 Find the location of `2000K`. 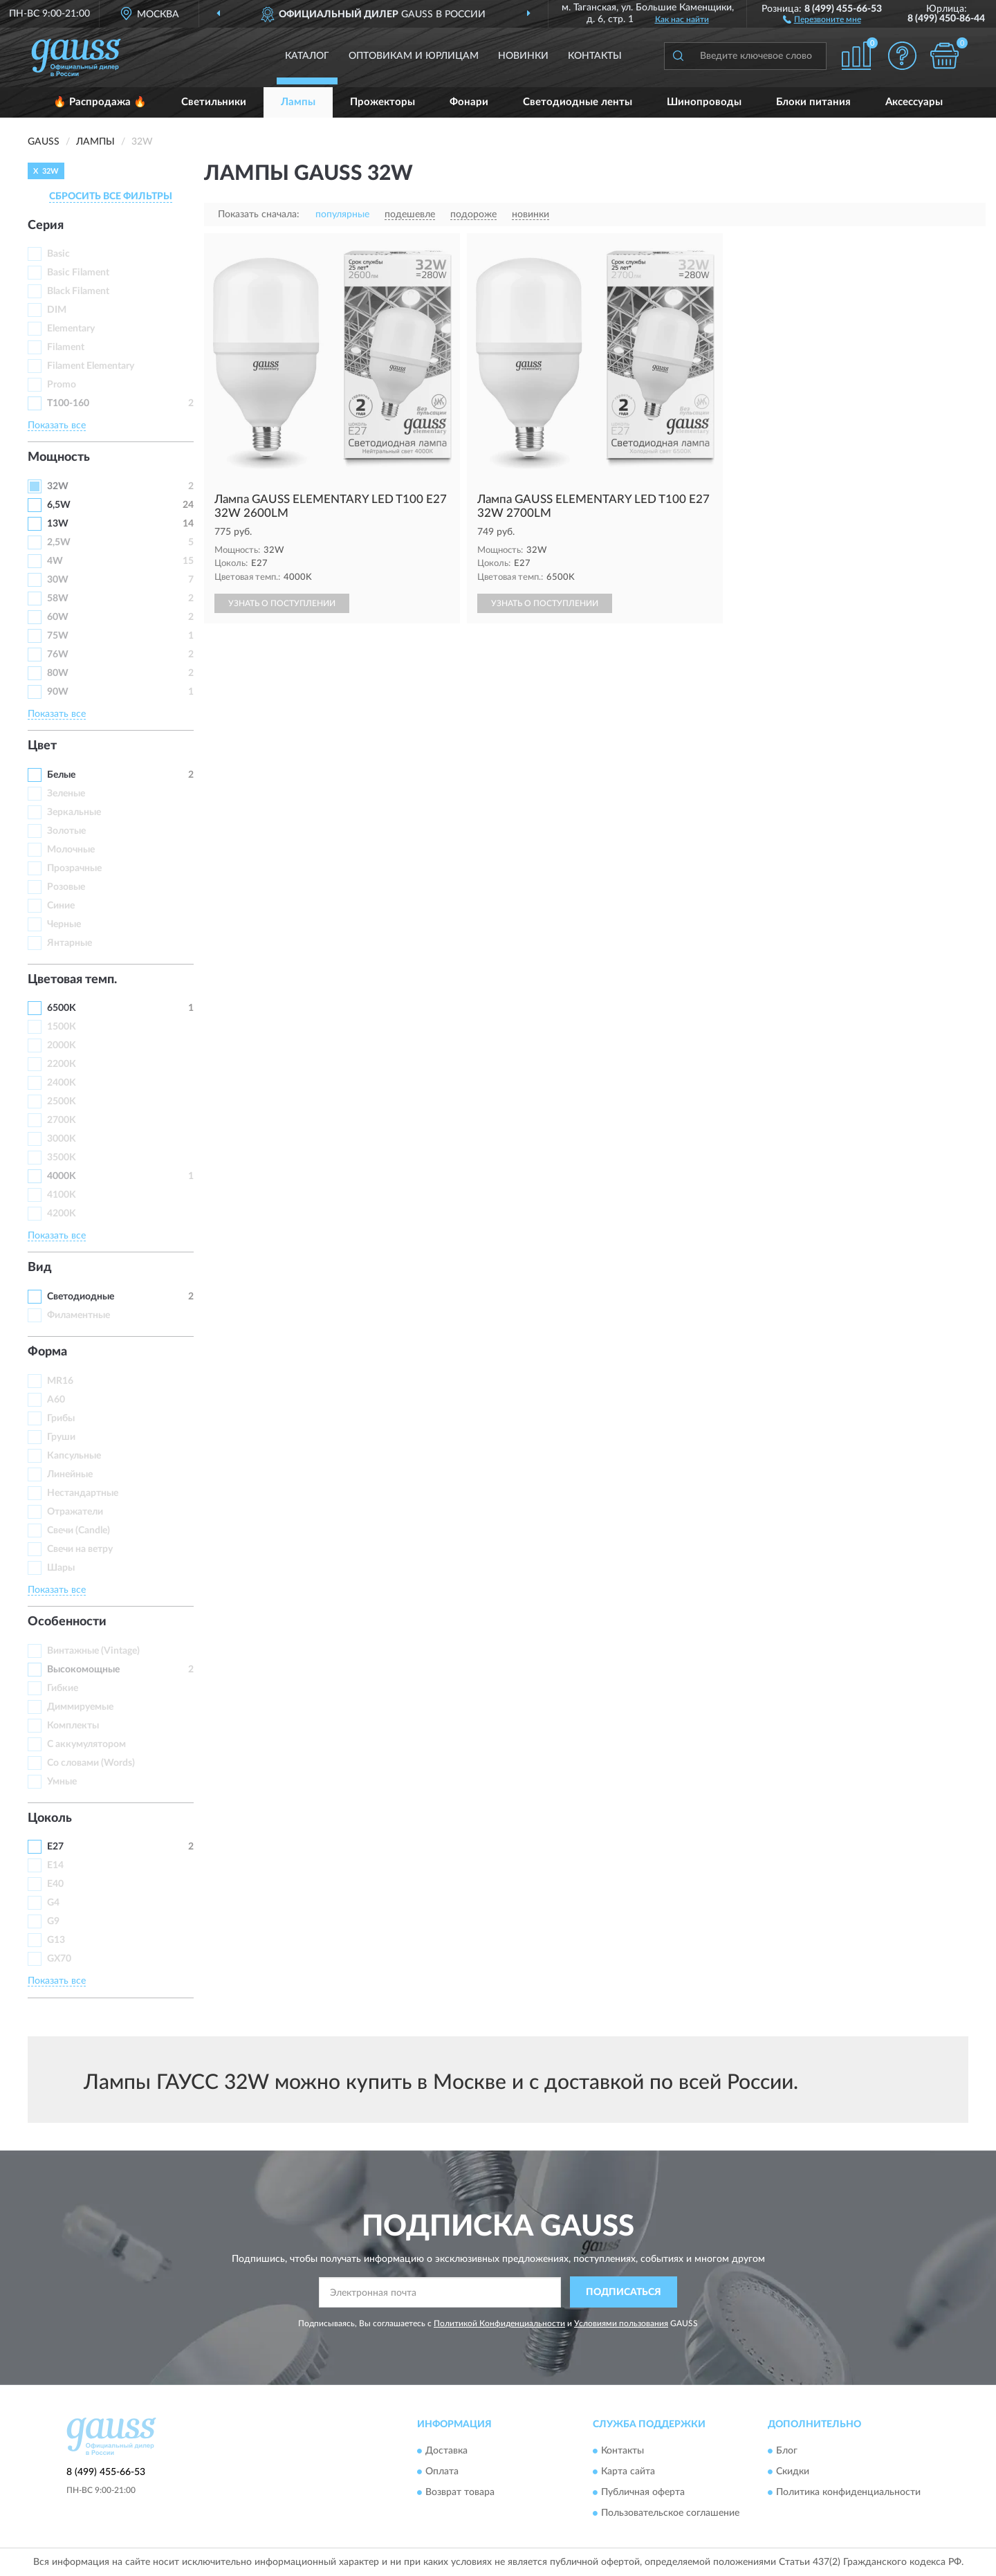

2000K is located at coordinates (61, 1045).